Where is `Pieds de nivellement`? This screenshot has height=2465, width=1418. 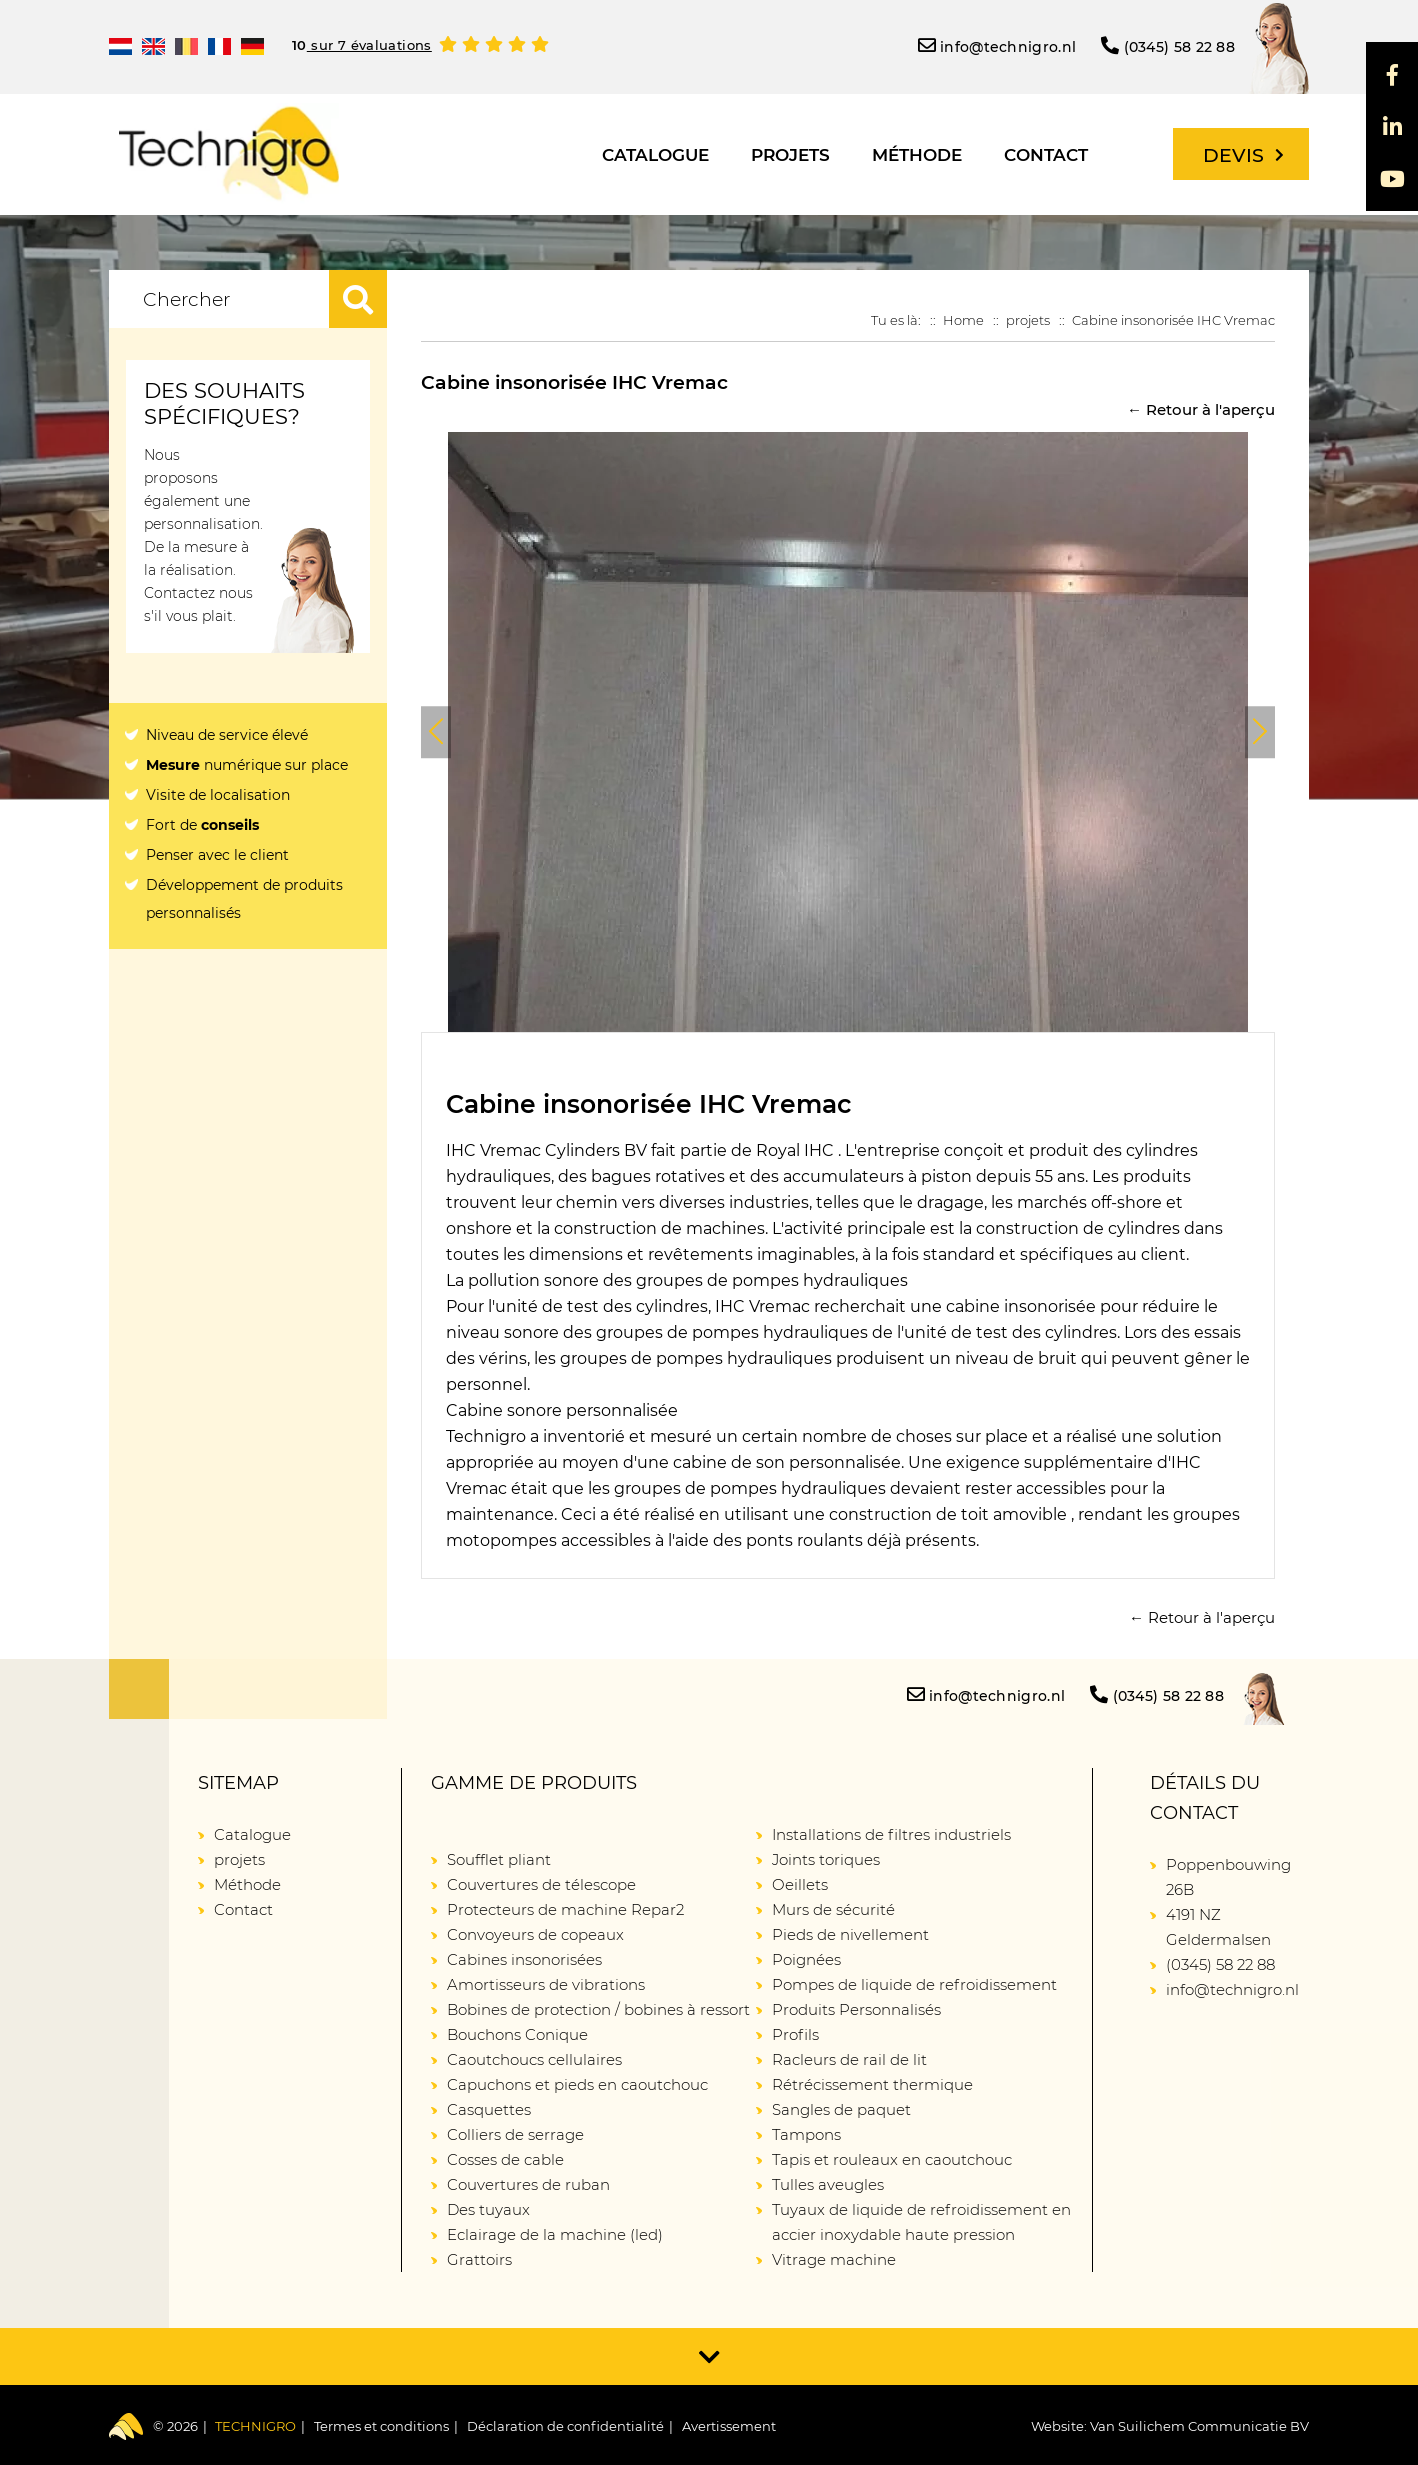
Pieds de nivellement is located at coordinates (850, 1934).